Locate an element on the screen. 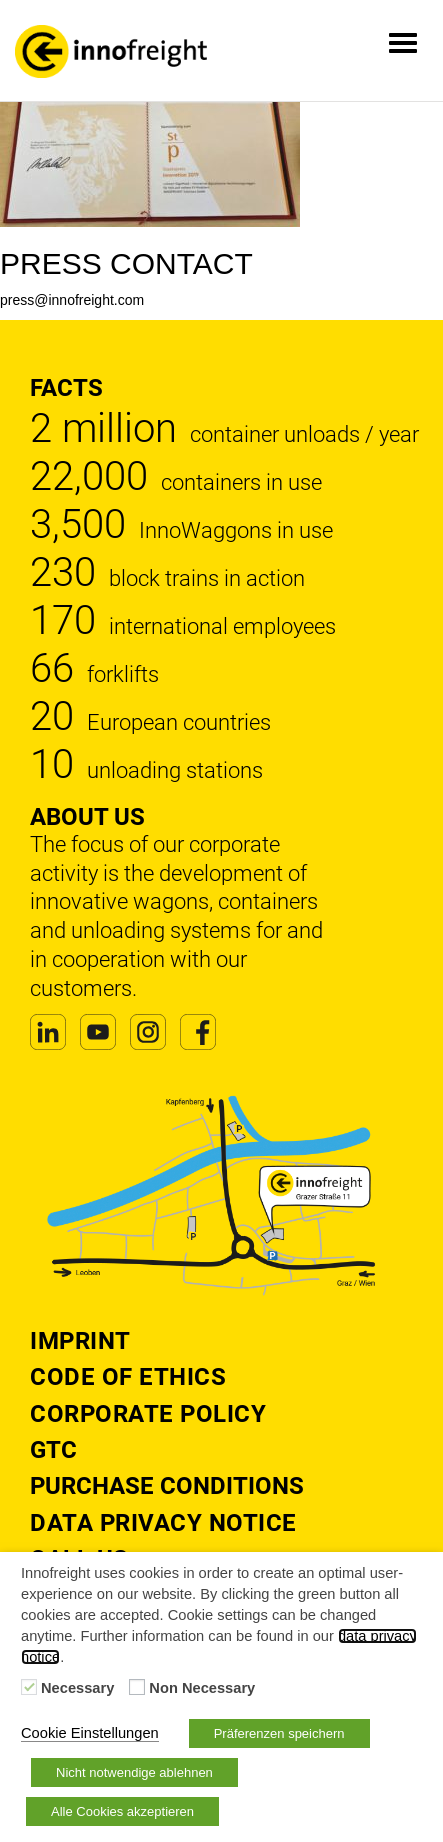 The width and height of the screenshot is (443, 1842). Corporate Policy is located at coordinates (148, 1414).